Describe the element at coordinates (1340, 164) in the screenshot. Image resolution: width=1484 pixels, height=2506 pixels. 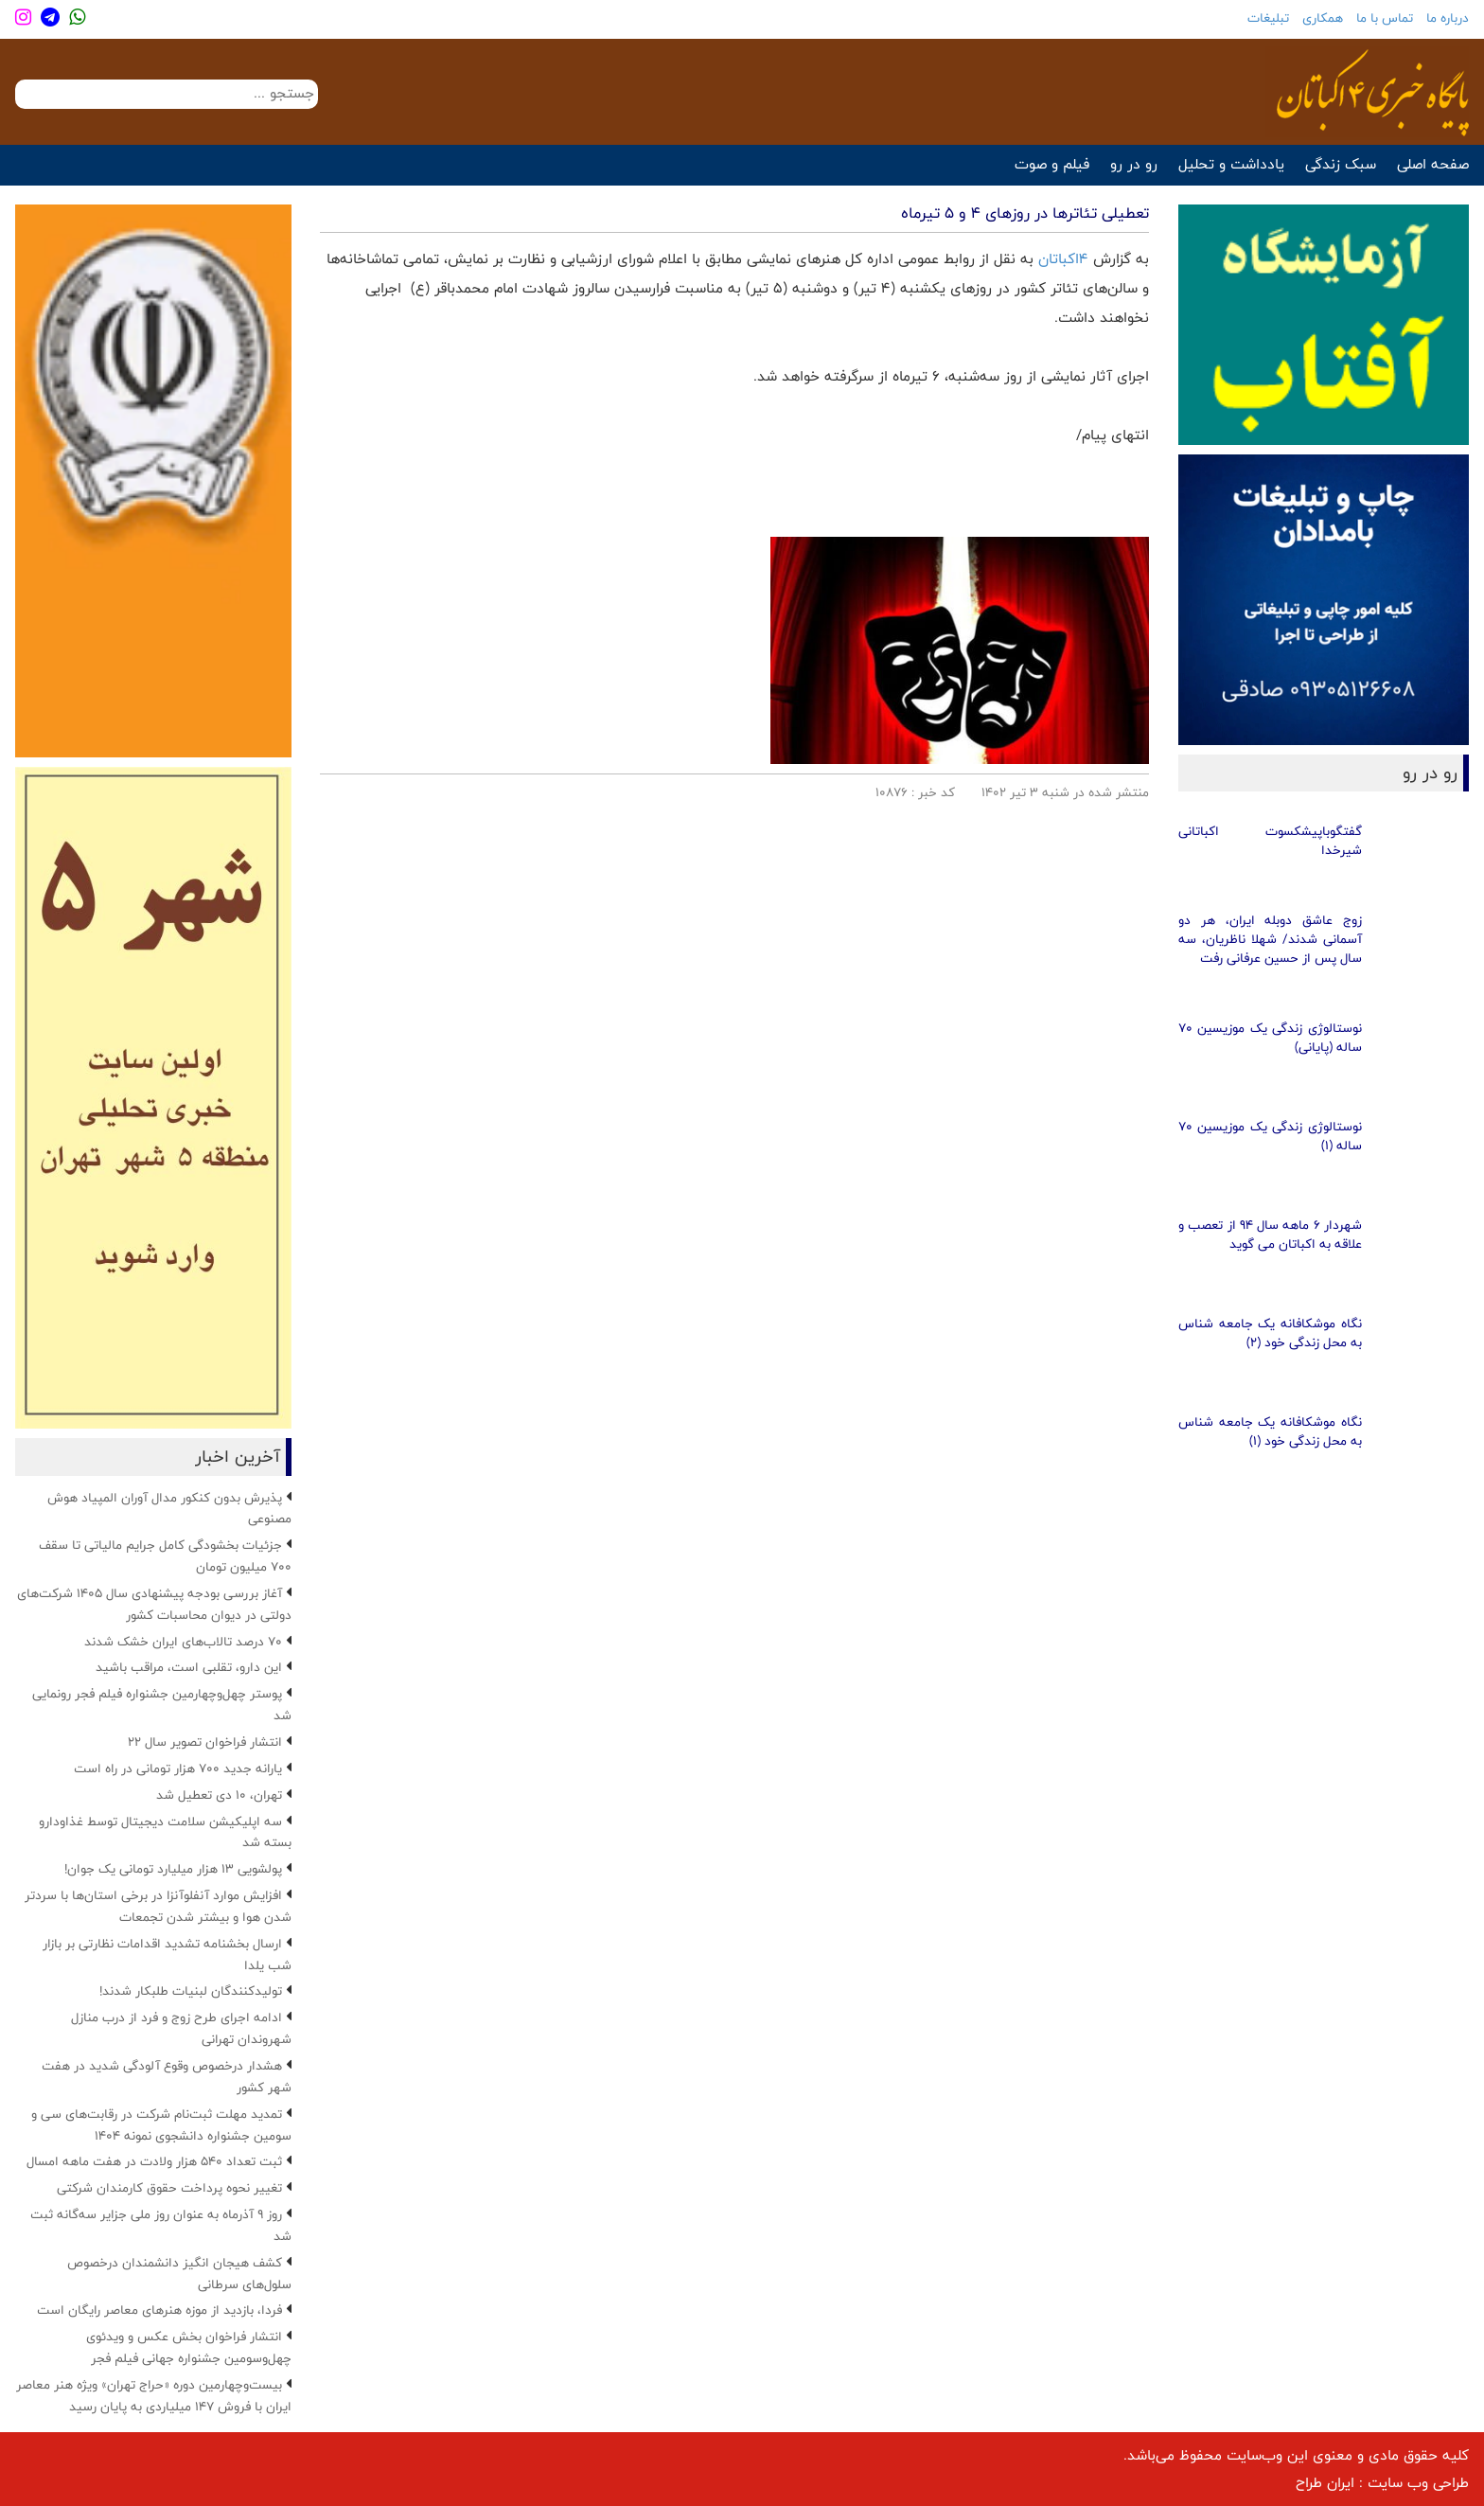
I see `سبک زندگی` at that location.